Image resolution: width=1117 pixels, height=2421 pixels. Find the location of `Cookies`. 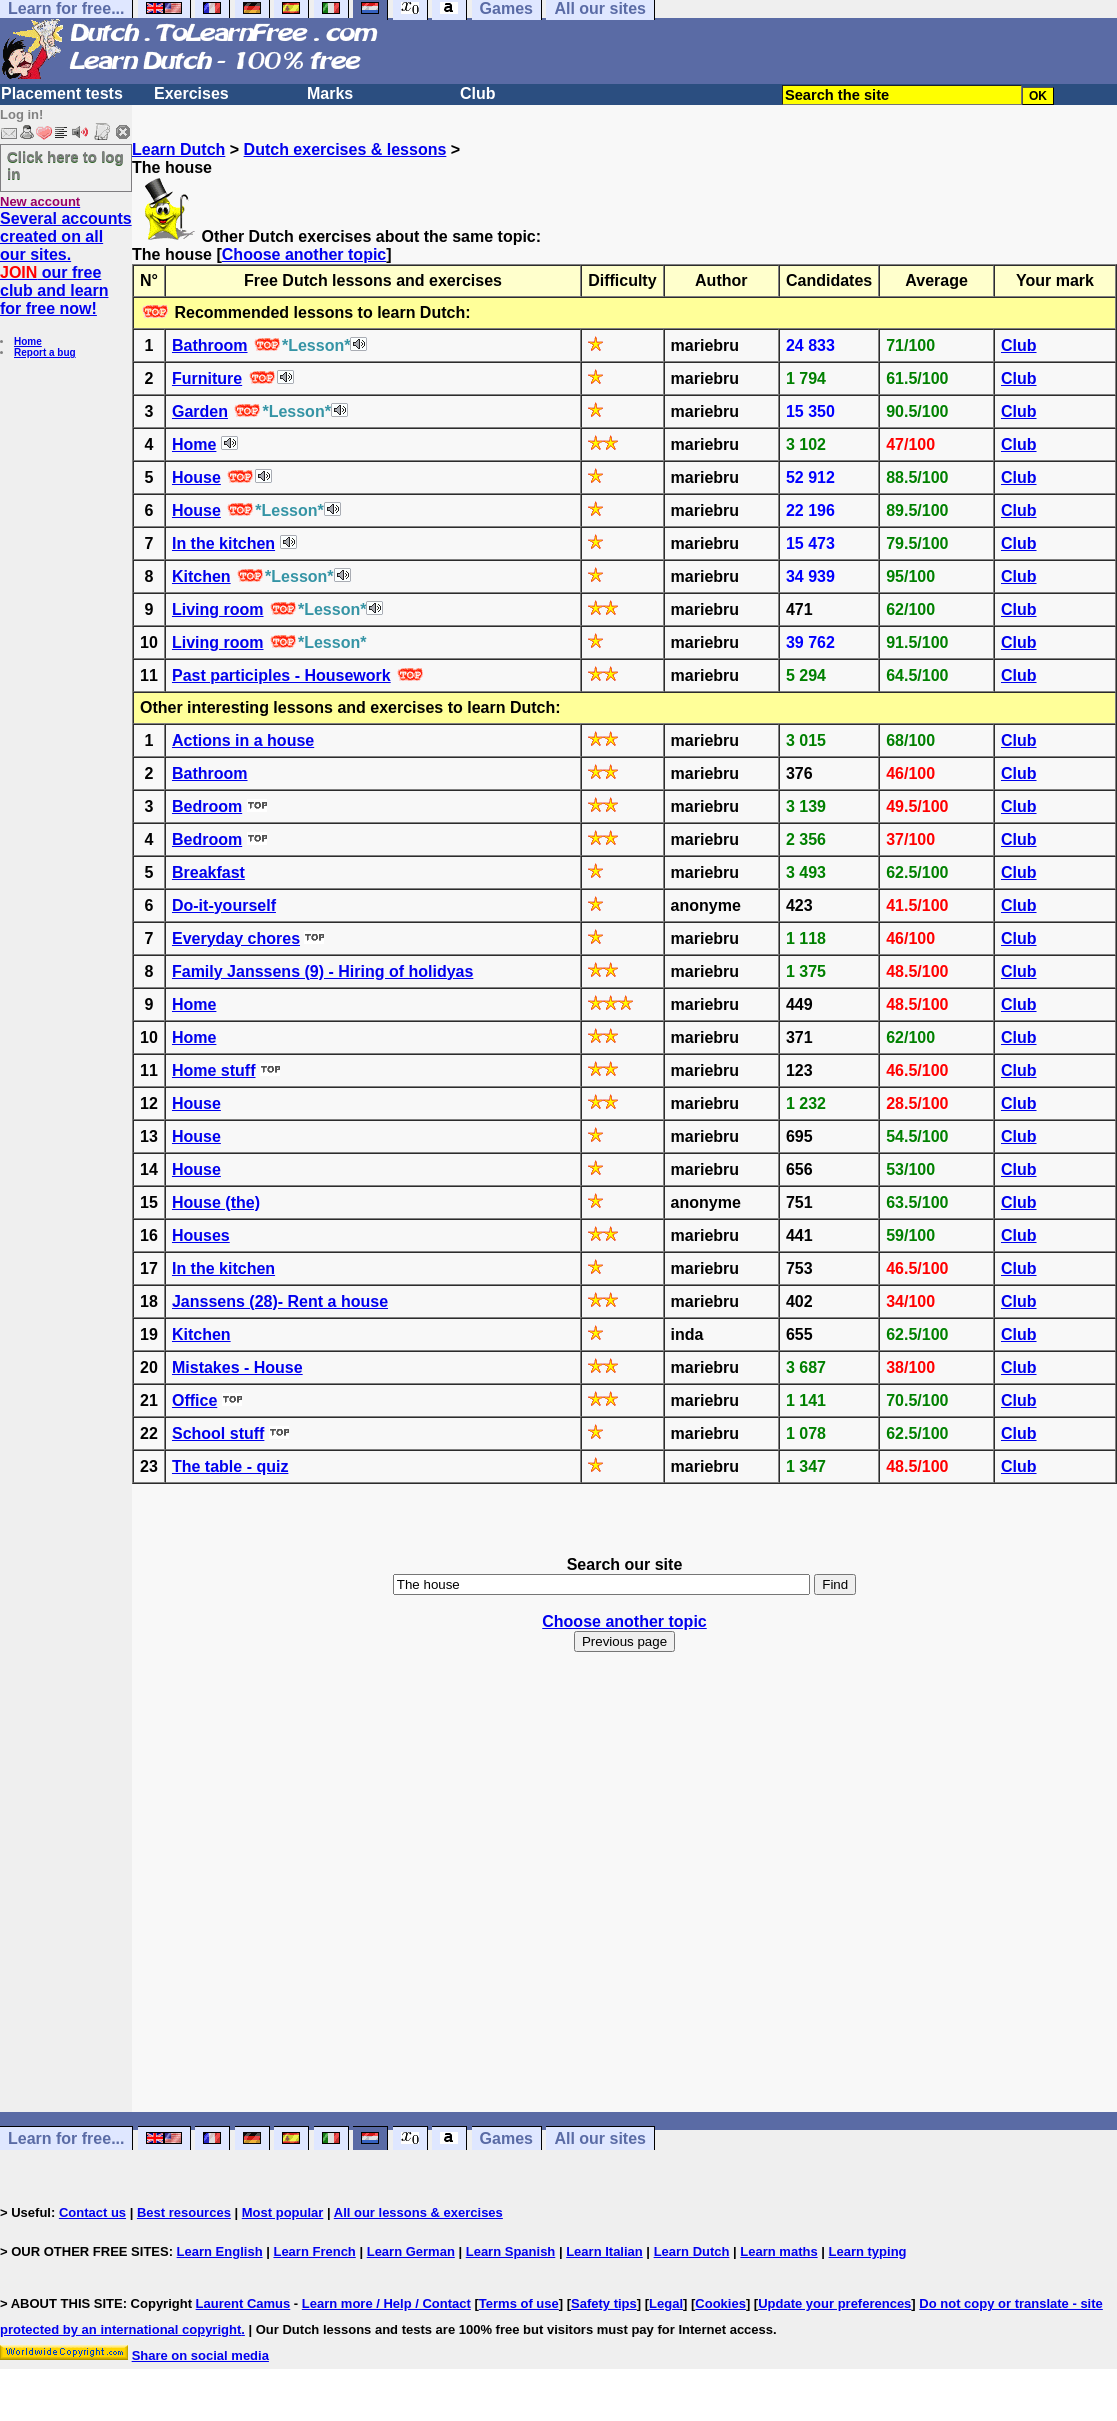

Cookies is located at coordinates (720, 2303).